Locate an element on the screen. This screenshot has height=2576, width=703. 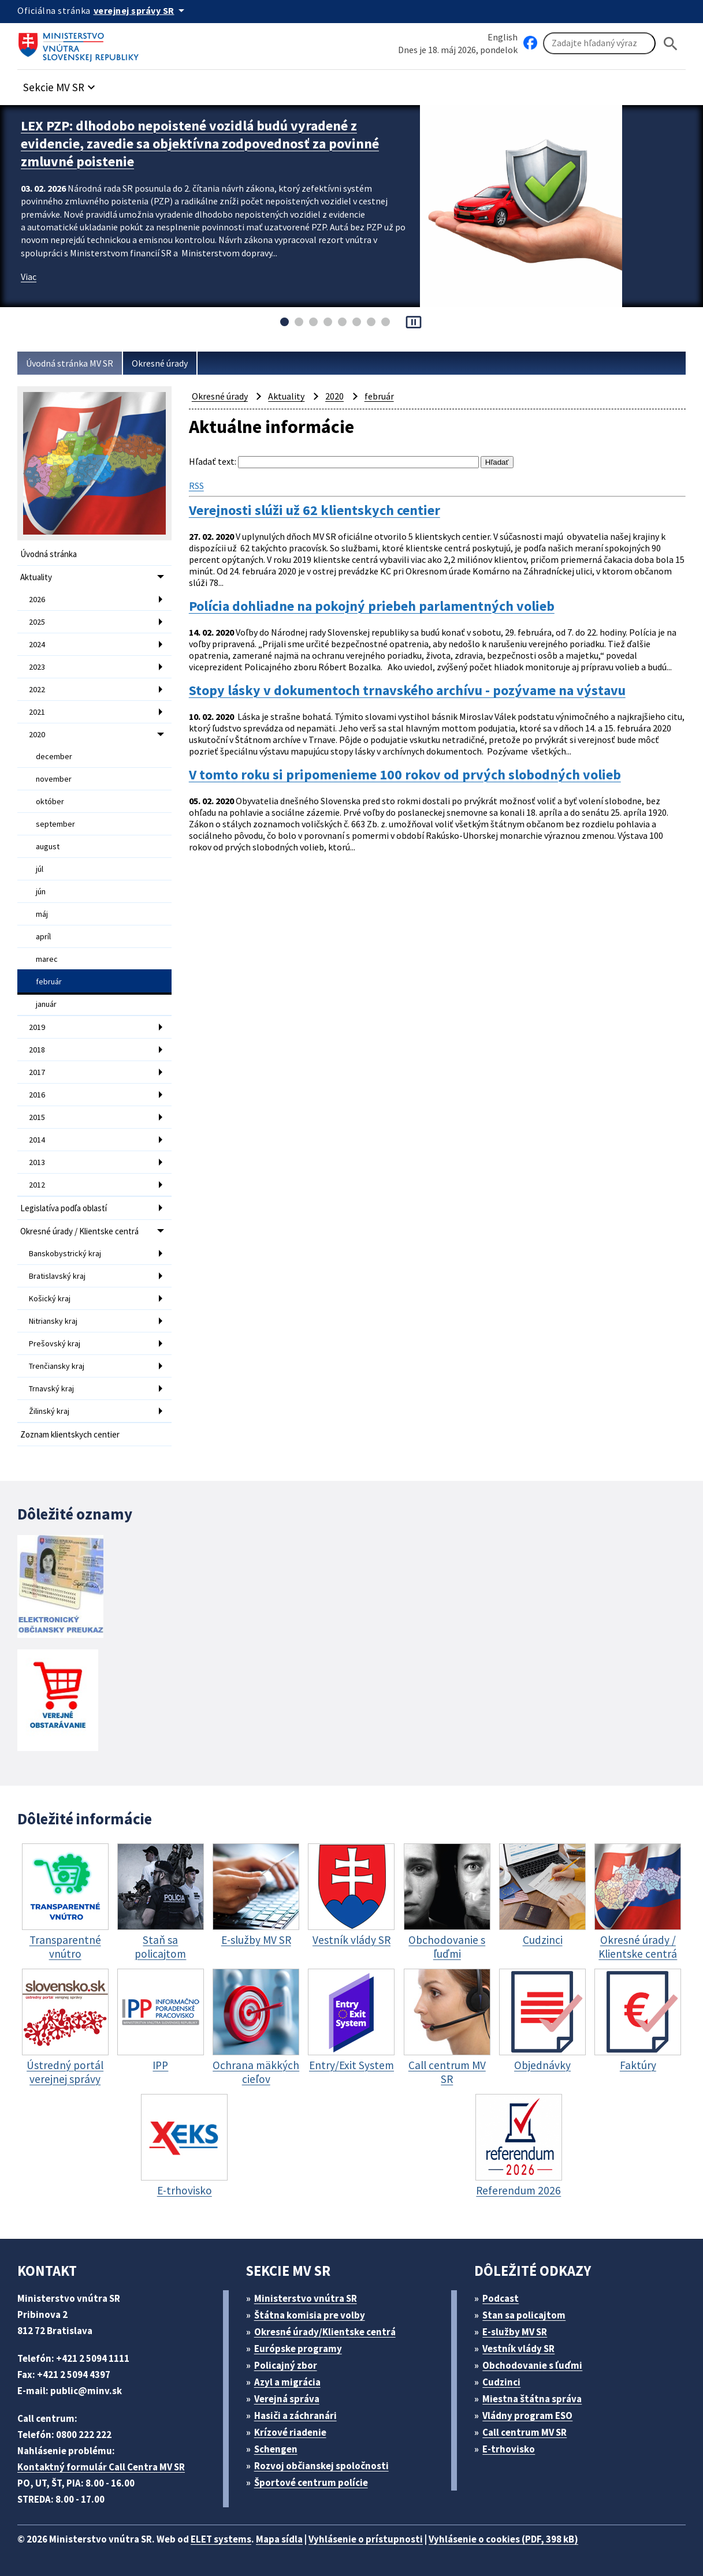
[Oficiálna stránka verejnej správy] is located at coordinates (141, 10).